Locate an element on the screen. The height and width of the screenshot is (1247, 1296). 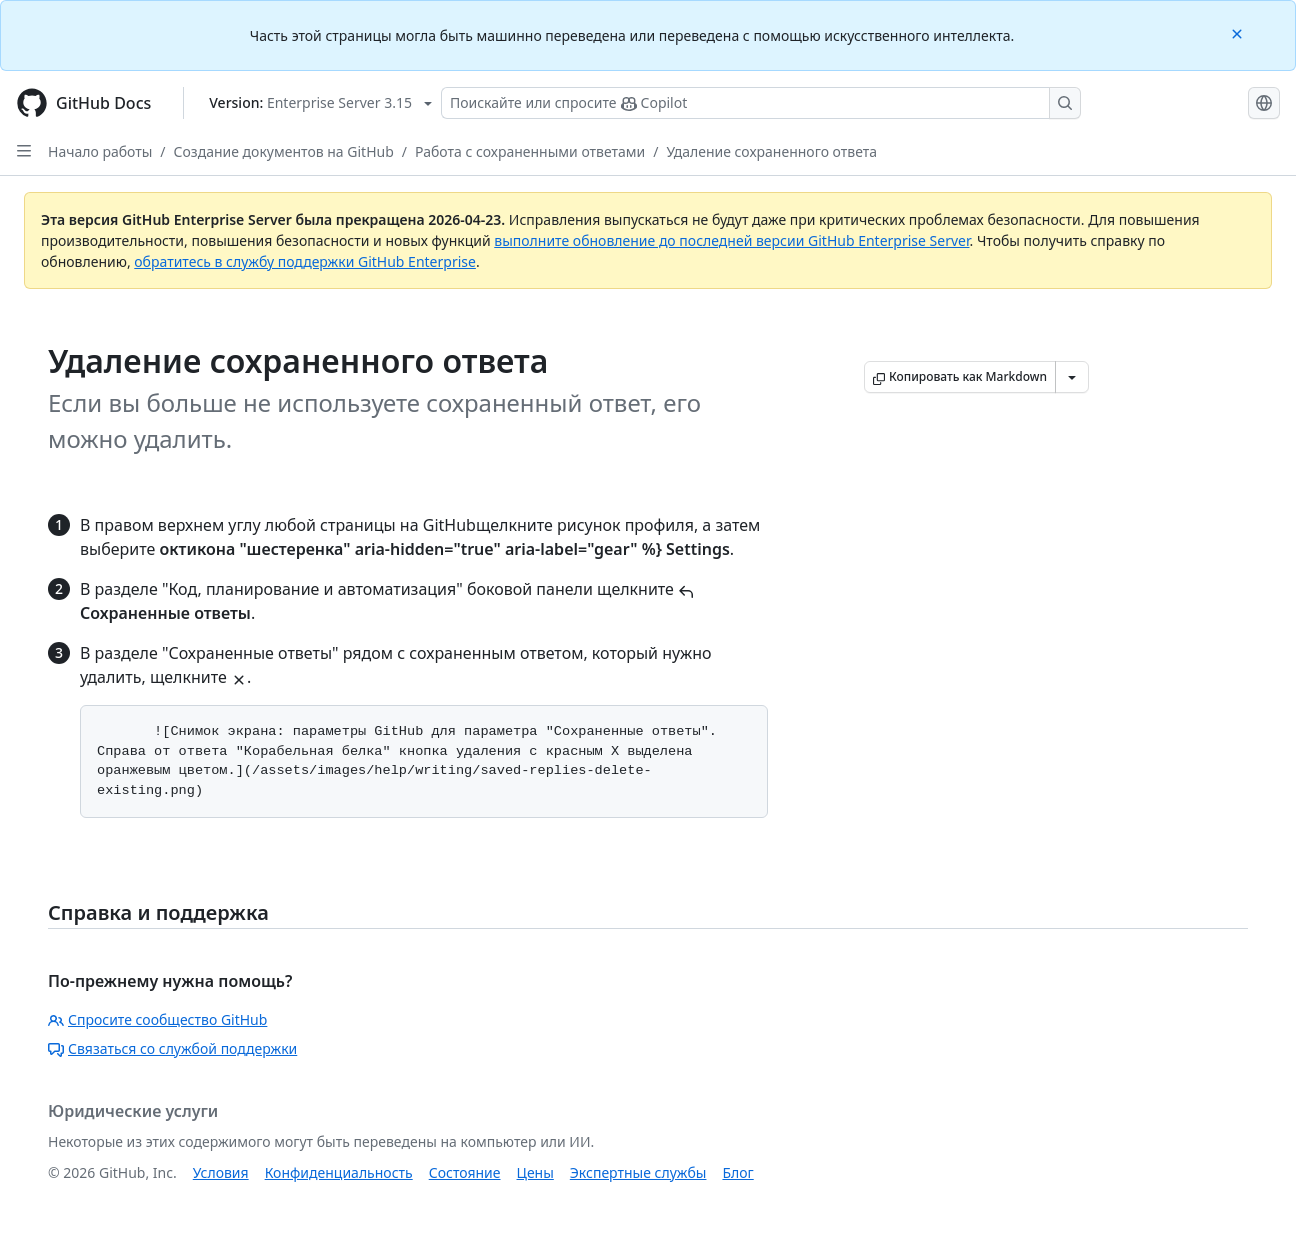
[Close] is located at coordinates (1239, 32).